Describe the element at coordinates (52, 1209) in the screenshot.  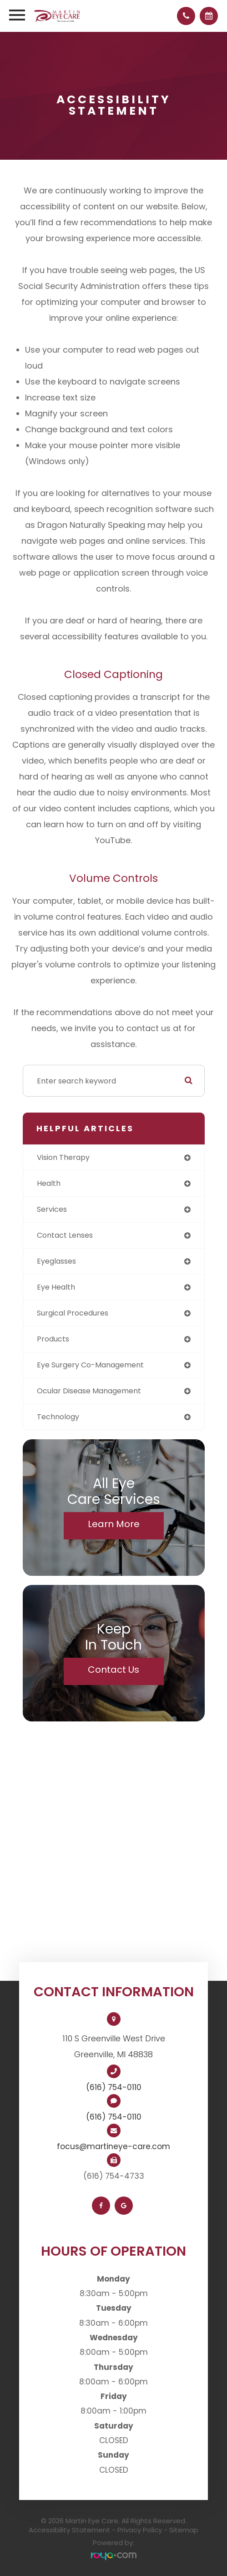
I see `services` at that location.